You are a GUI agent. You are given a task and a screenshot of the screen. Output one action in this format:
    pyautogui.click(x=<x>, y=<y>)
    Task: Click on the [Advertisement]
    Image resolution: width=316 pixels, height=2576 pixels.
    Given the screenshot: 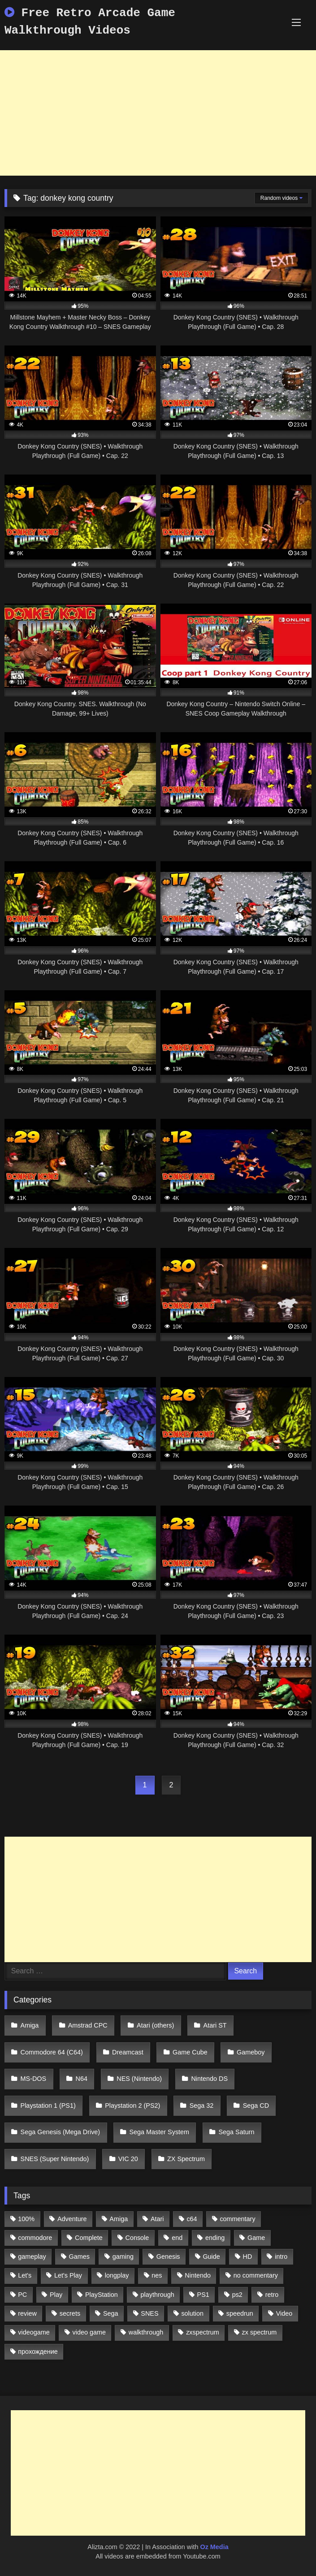 What is the action you would take?
    pyautogui.click(x=158, y=113)
    